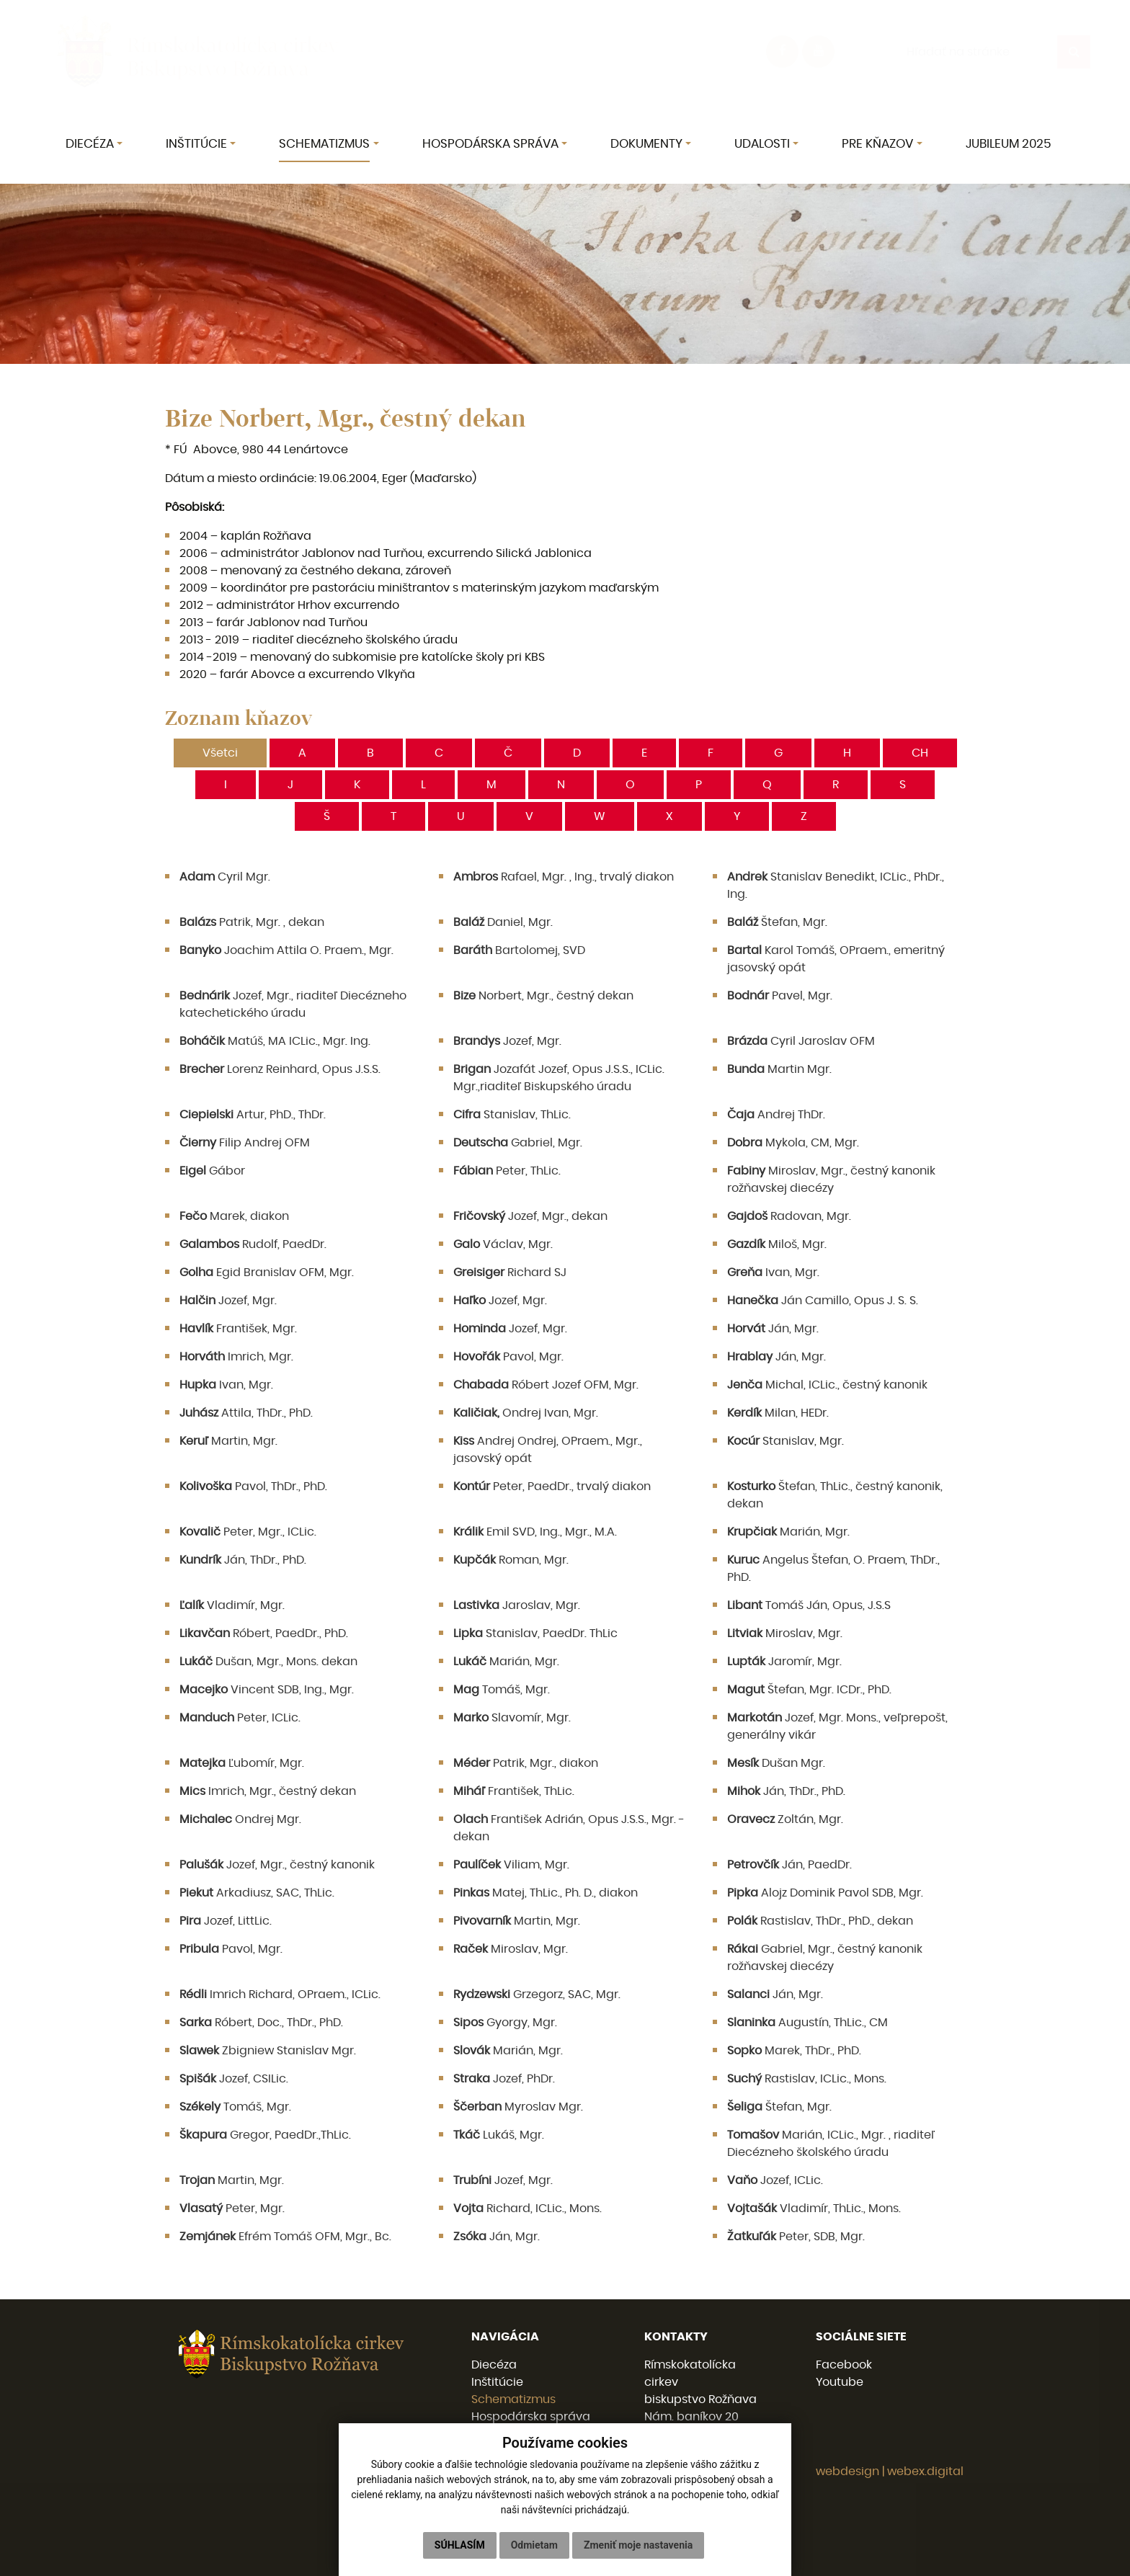 Image resolution: width=1130 pixels, height=2576 pixels. What do you see at coordinates (253, 1486) in the screenshot?
I see `Pavol, ThDr., PhD.` at bounding box center [253, 1486].